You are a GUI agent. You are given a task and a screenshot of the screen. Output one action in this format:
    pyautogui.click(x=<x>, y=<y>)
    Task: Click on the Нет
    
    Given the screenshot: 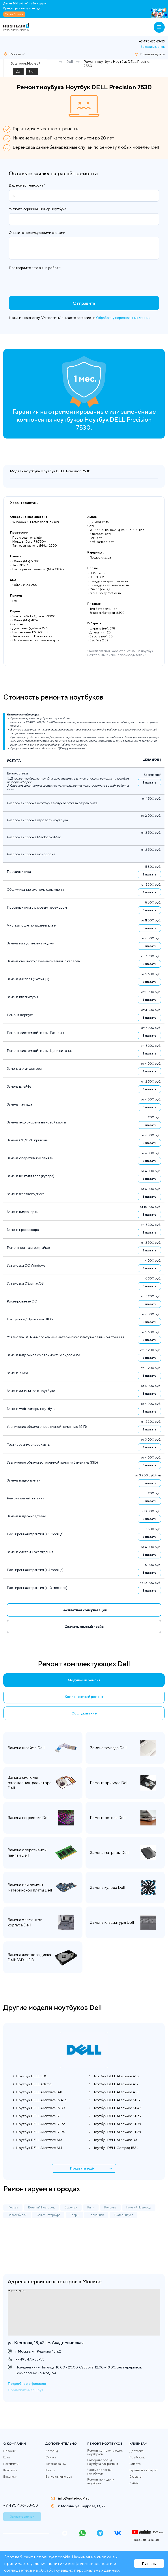 What is the action you would take?
    pyautogui.click(x=32, y=71)
    